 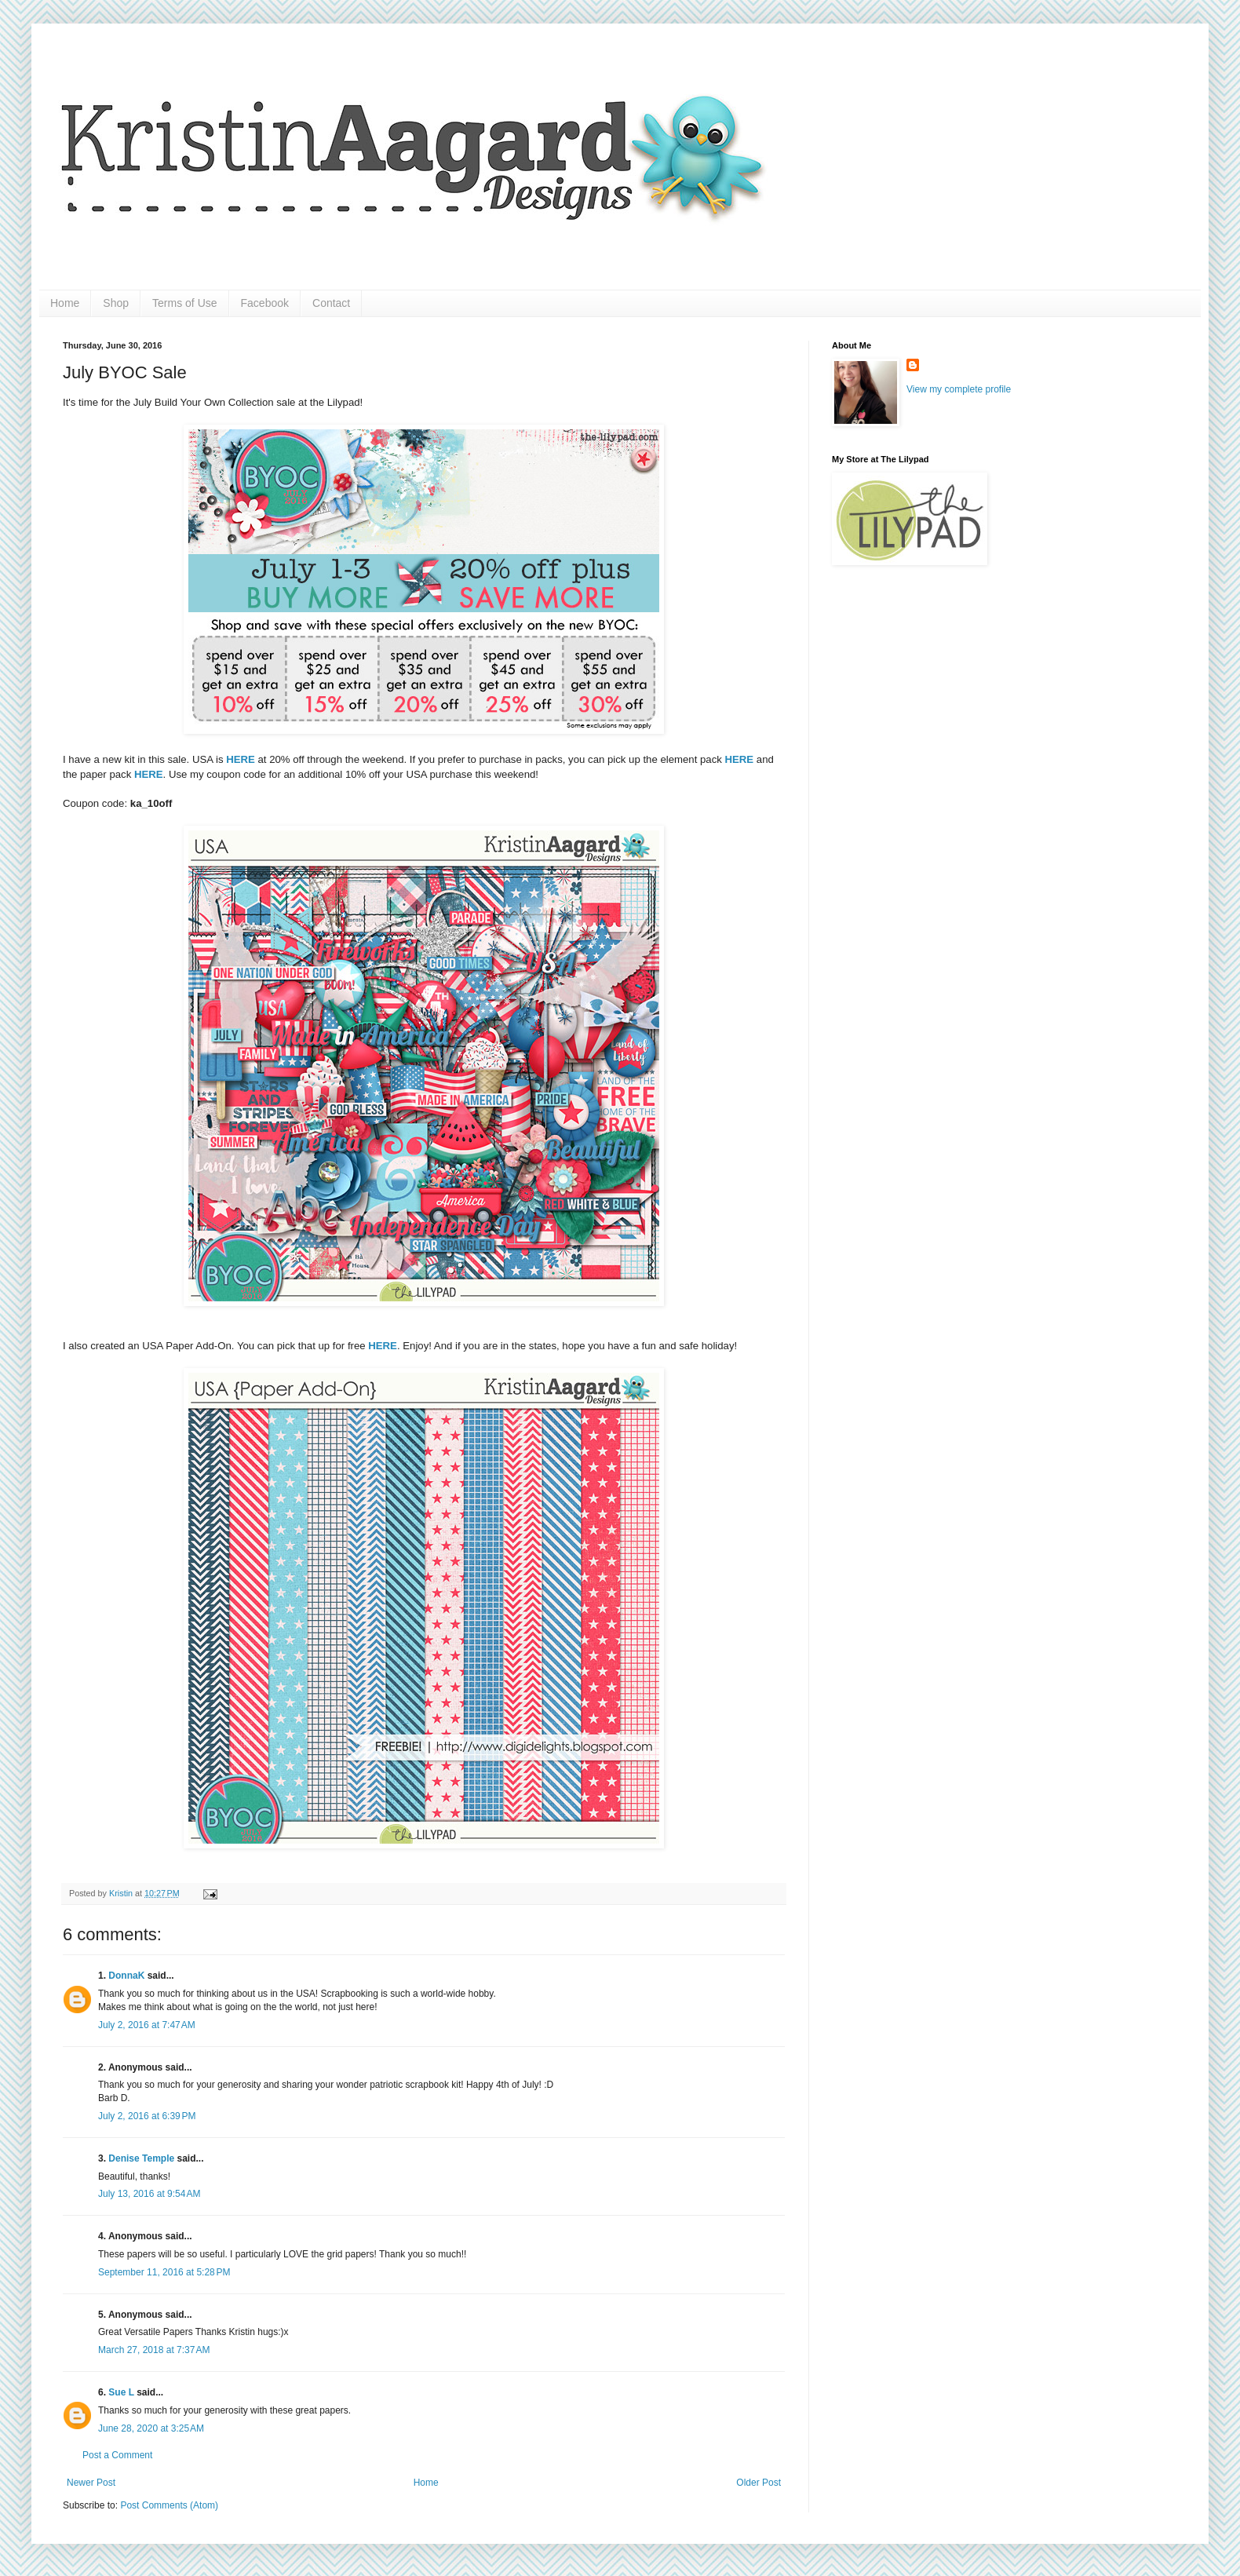 I want to click on Facebook, so click(x=265, y=303).